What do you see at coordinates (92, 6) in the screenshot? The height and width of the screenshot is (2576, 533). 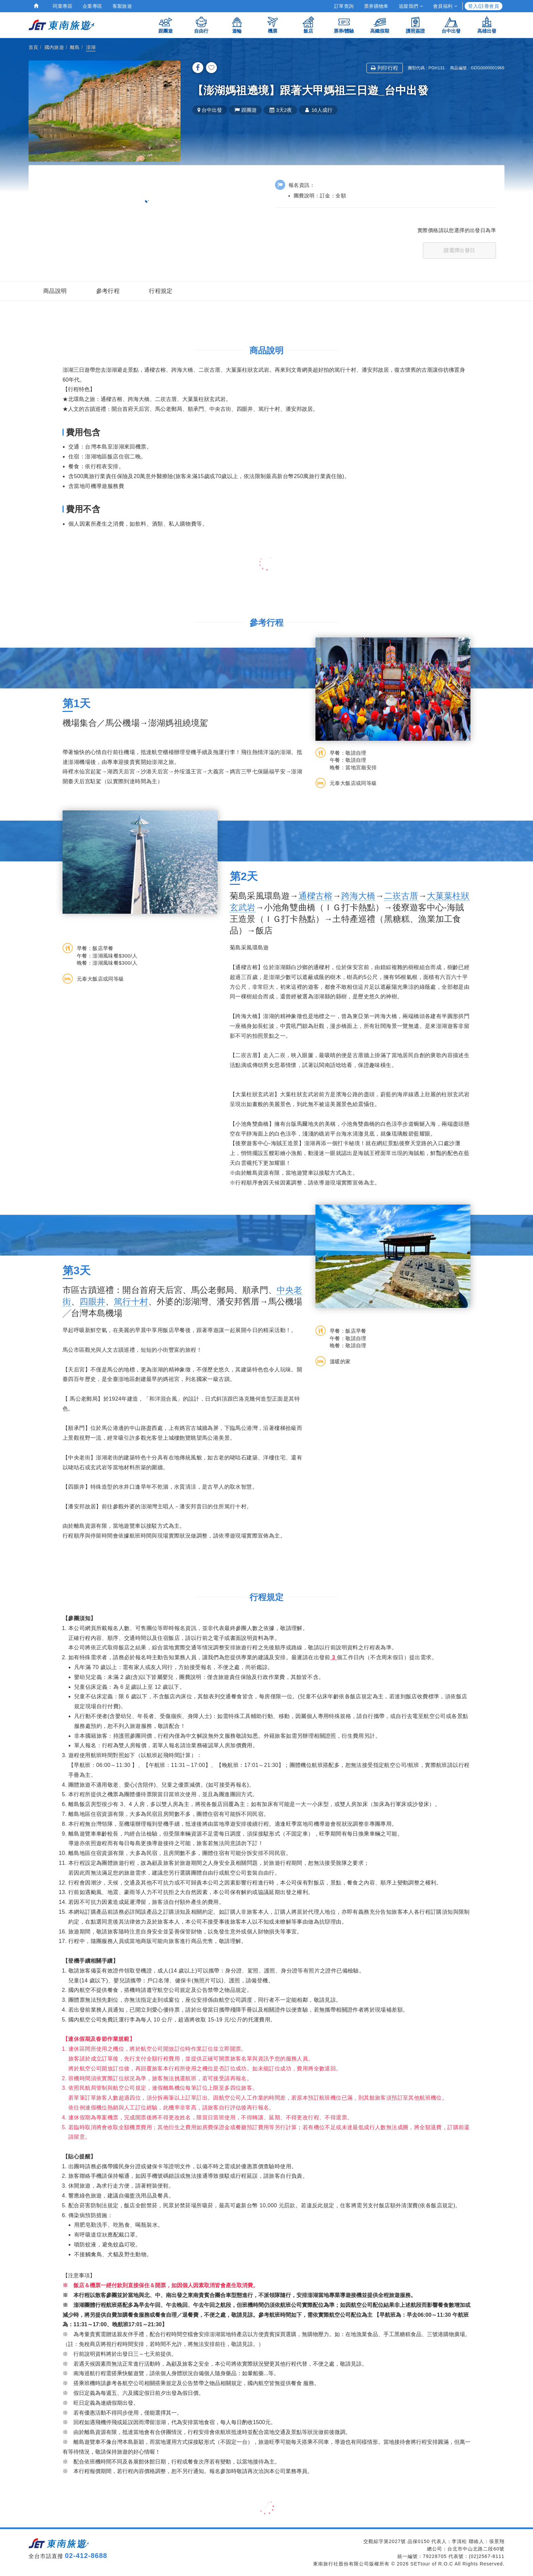 I see `企業專區` at bounding box center [92, 6].